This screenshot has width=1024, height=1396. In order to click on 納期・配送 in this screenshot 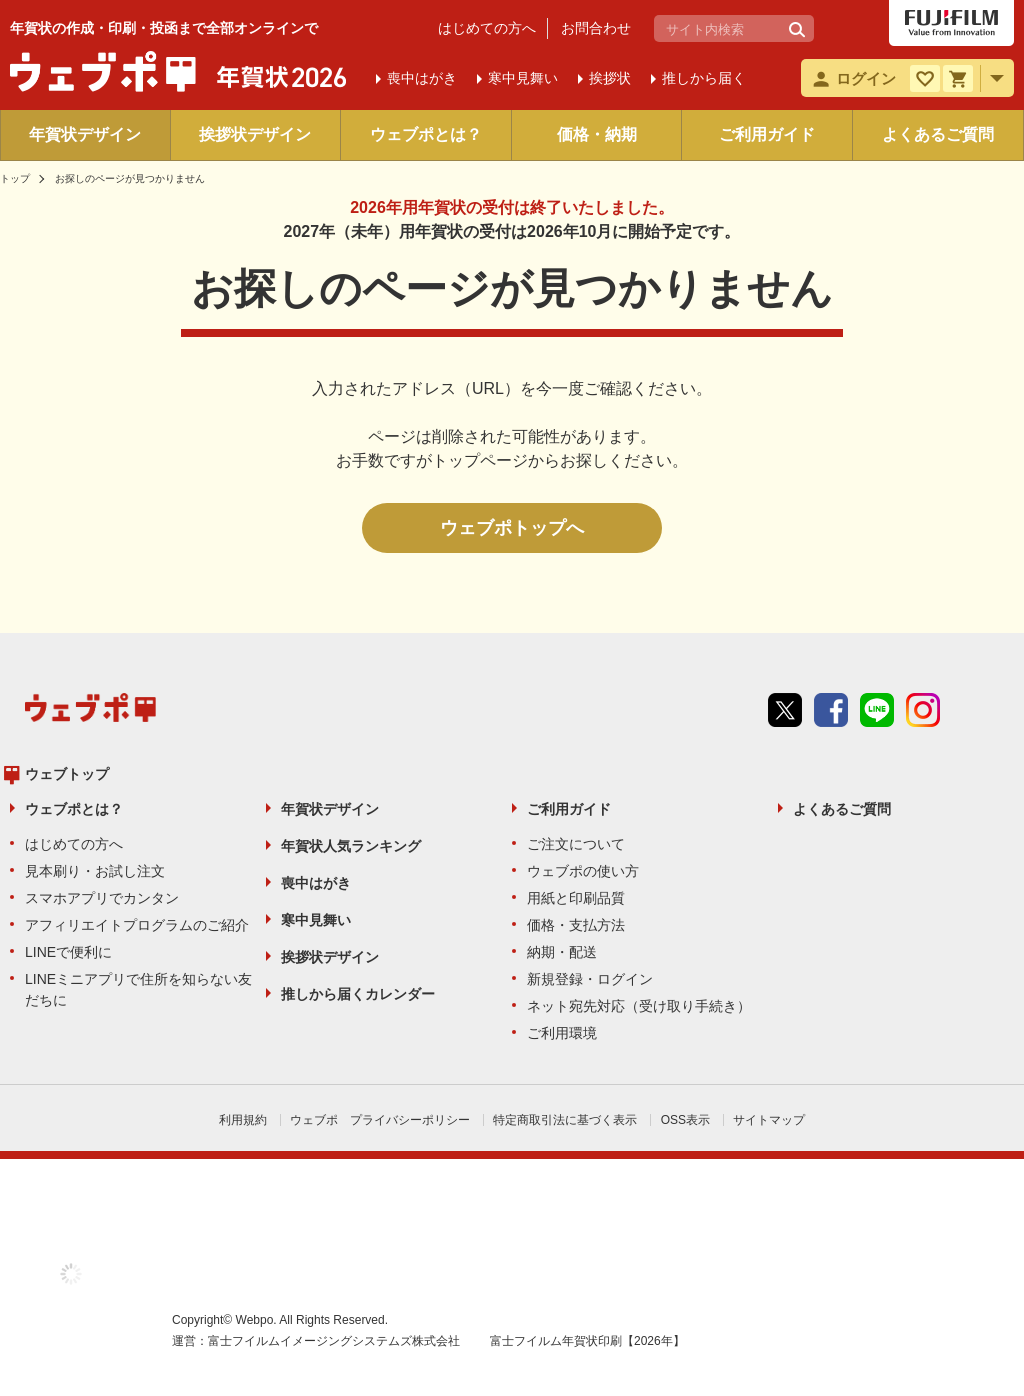, I will do `click(562, 952)`.